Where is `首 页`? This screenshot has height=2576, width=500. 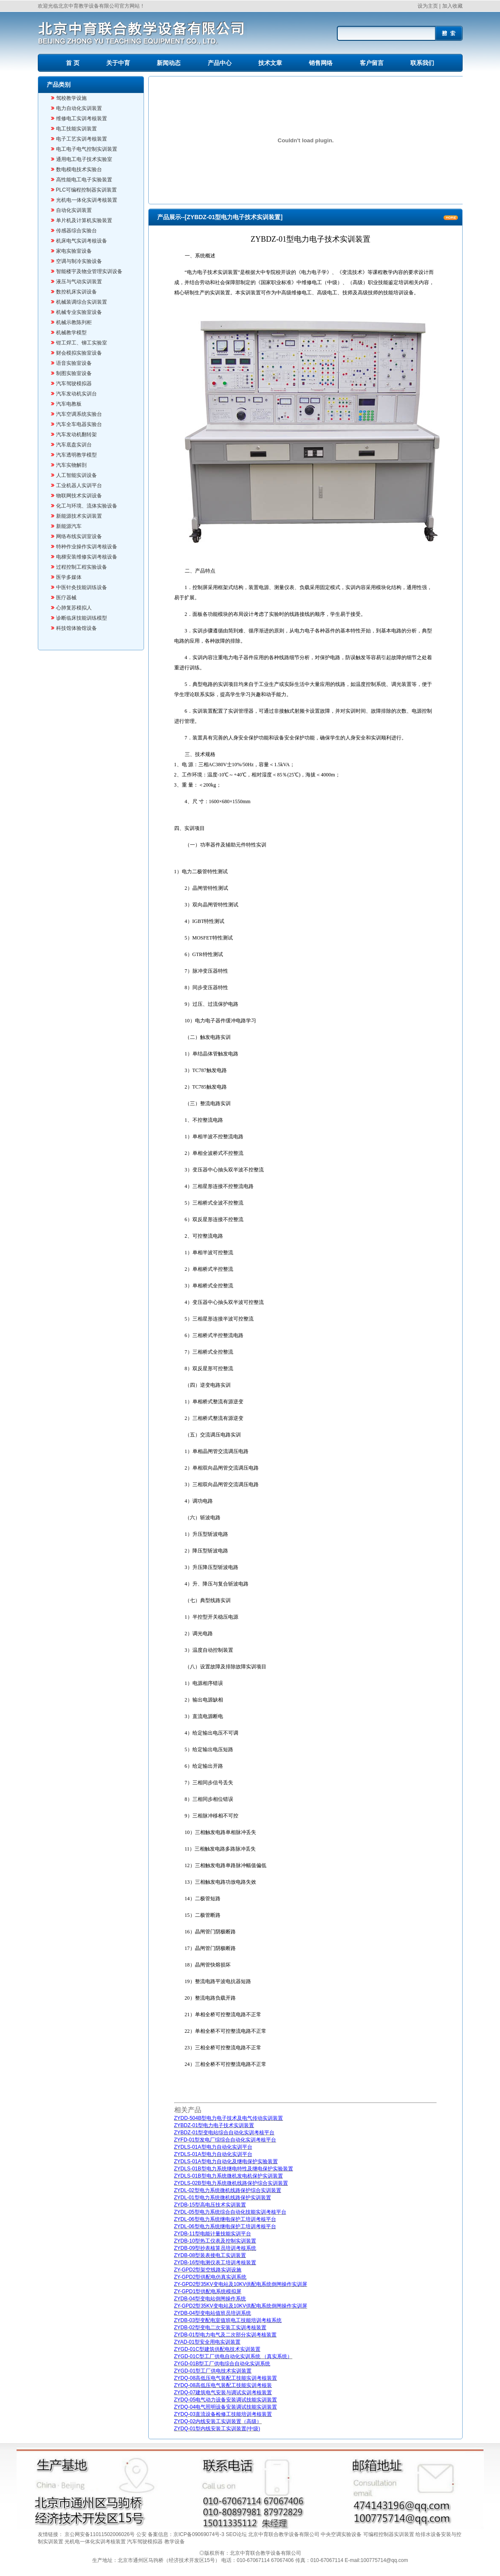
首 页 is located at coordinates (72, 62).